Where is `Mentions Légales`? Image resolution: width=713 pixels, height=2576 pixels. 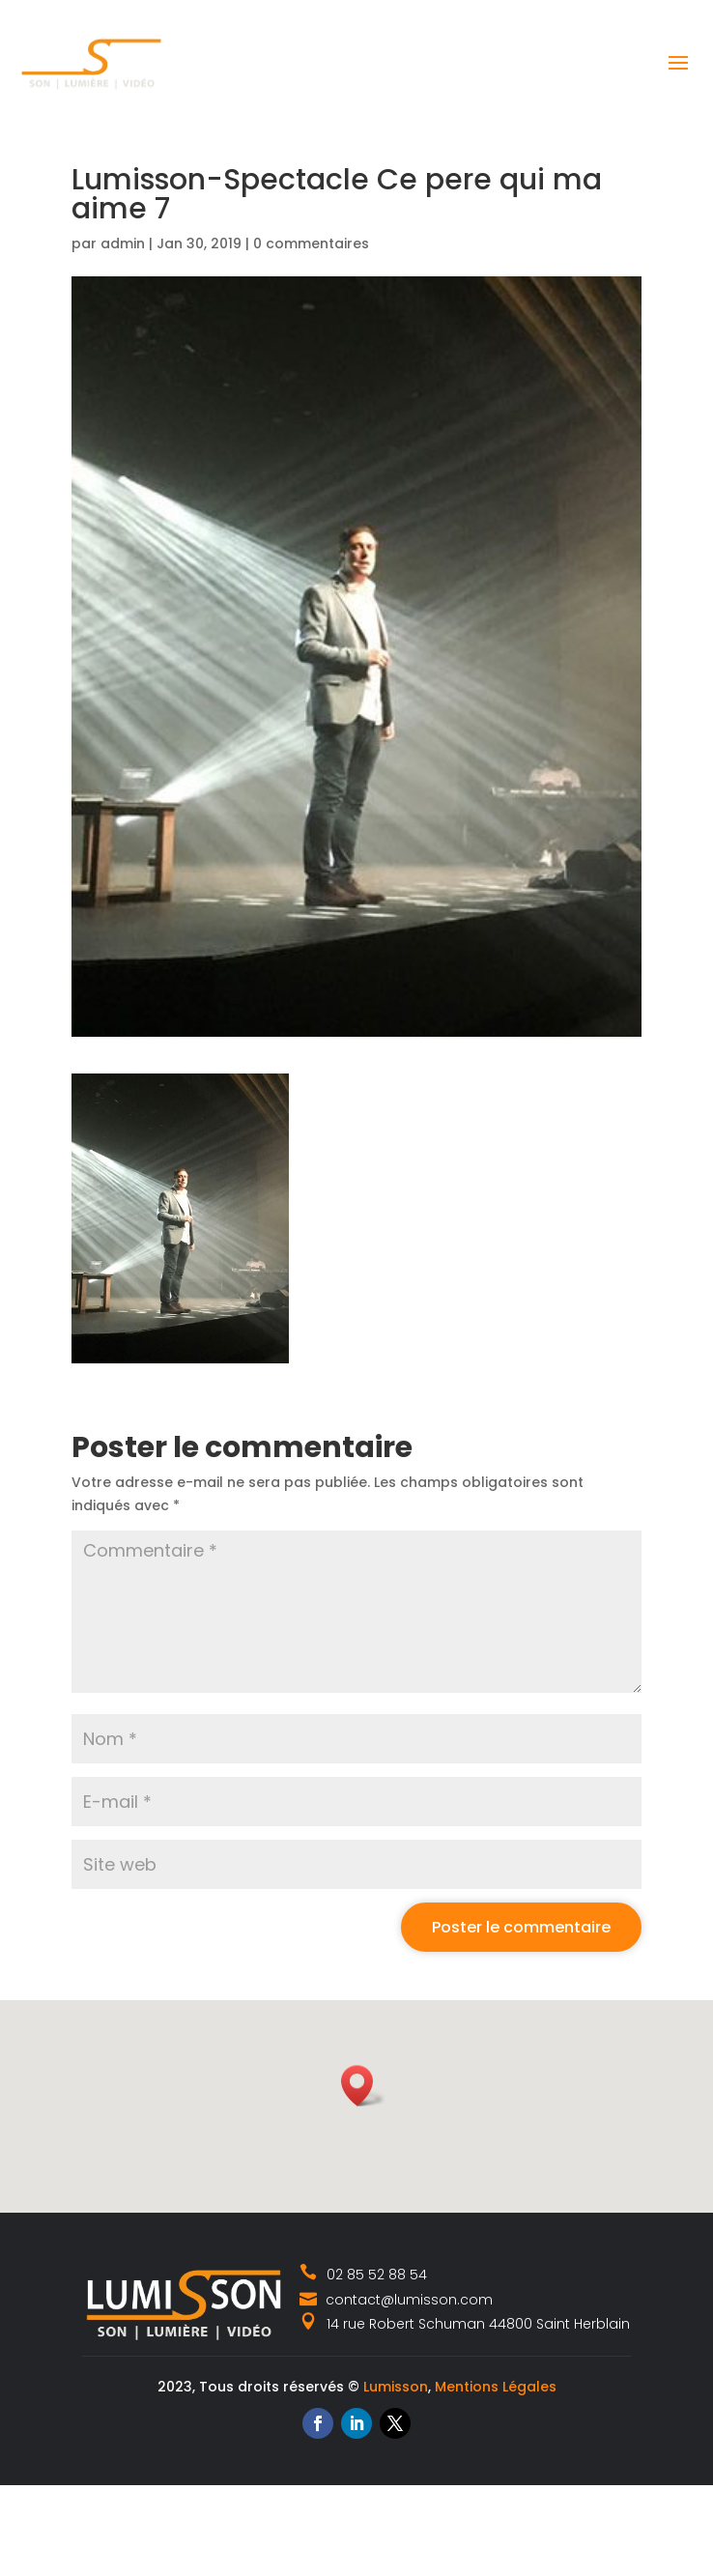
Mentions Légales is located at coordinates (495, 2386).